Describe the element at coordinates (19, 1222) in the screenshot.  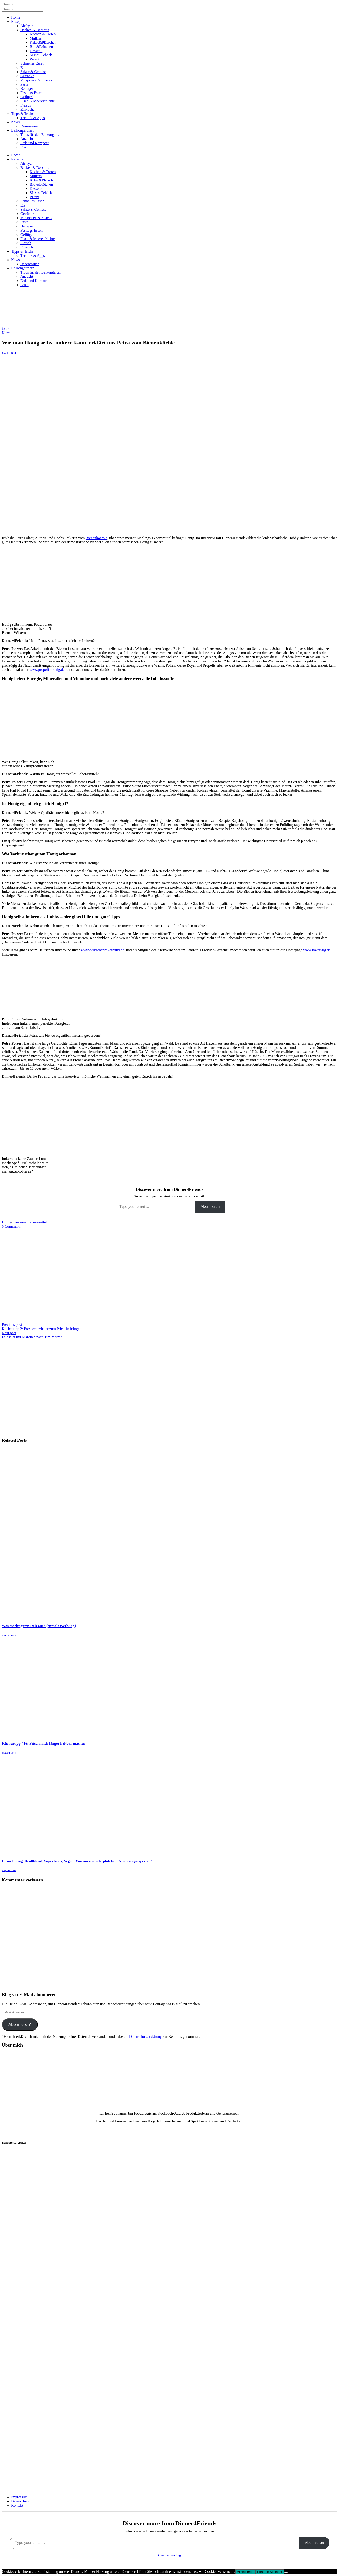
I see `Interview` at that location.